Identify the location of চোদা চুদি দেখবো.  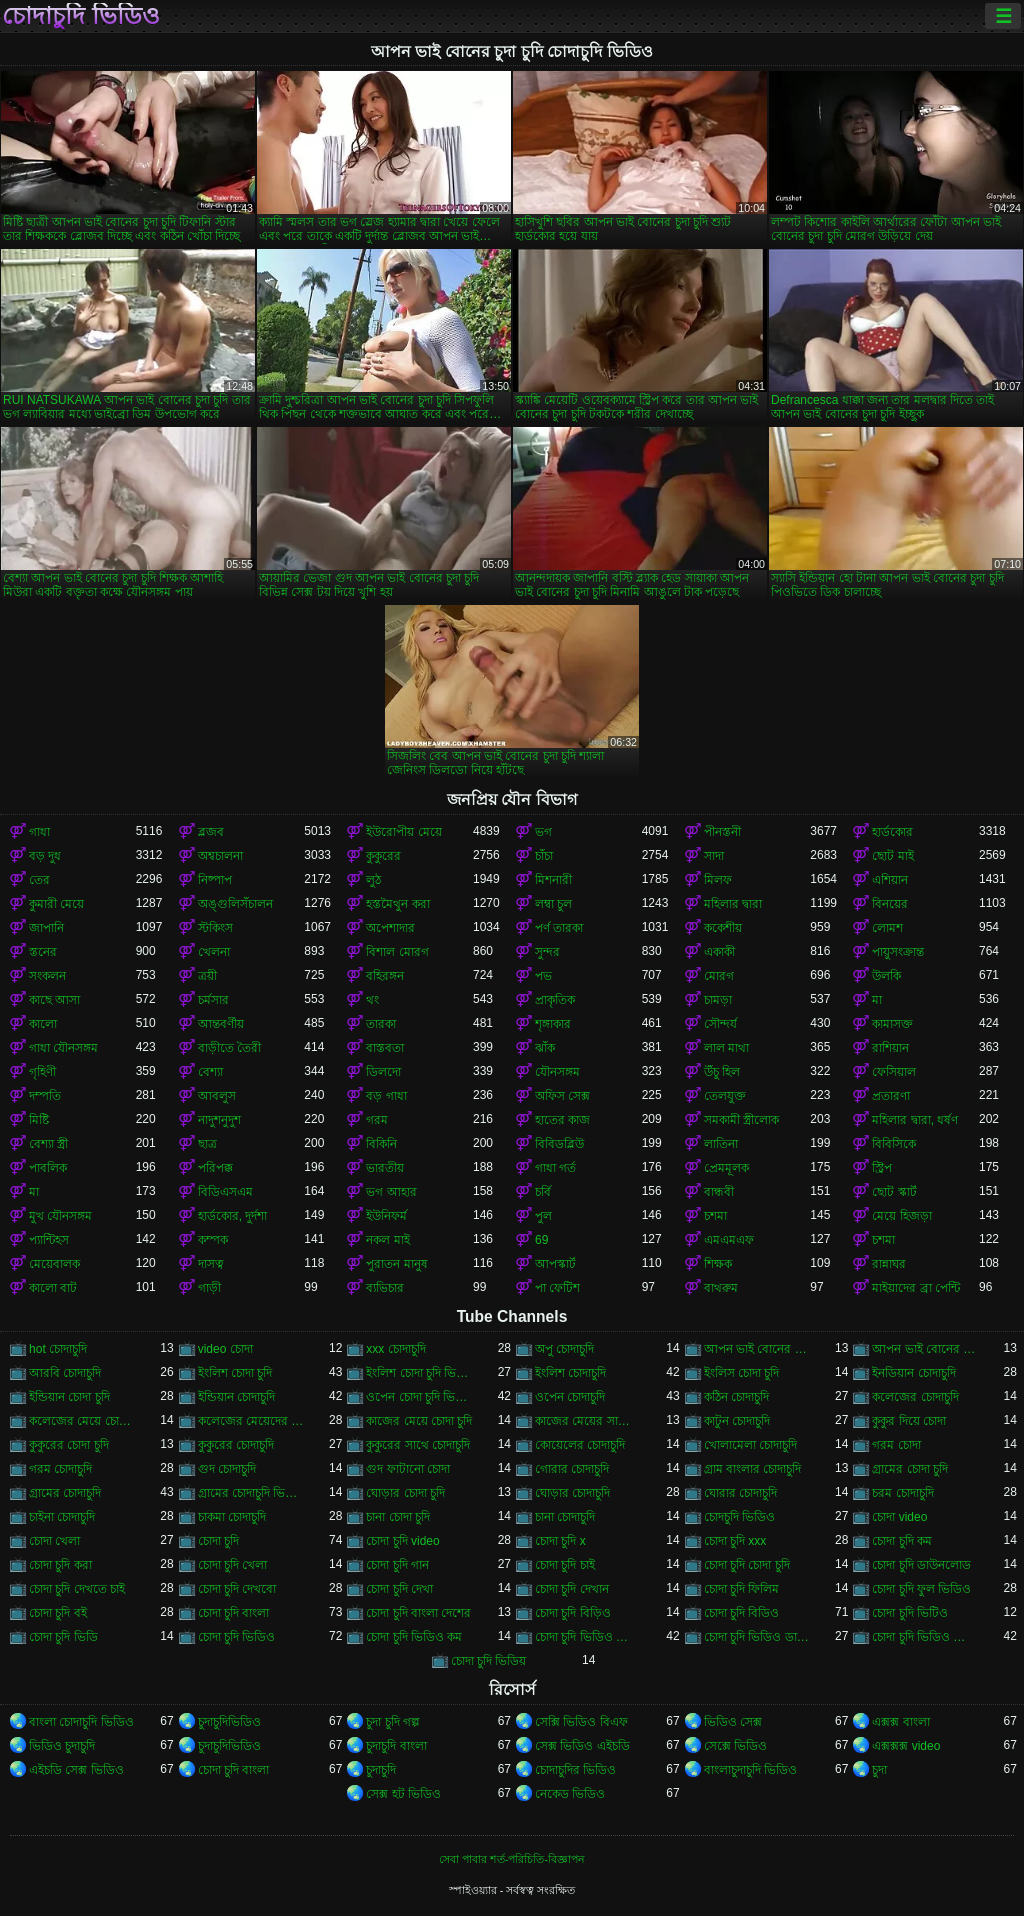
(237, 1589).